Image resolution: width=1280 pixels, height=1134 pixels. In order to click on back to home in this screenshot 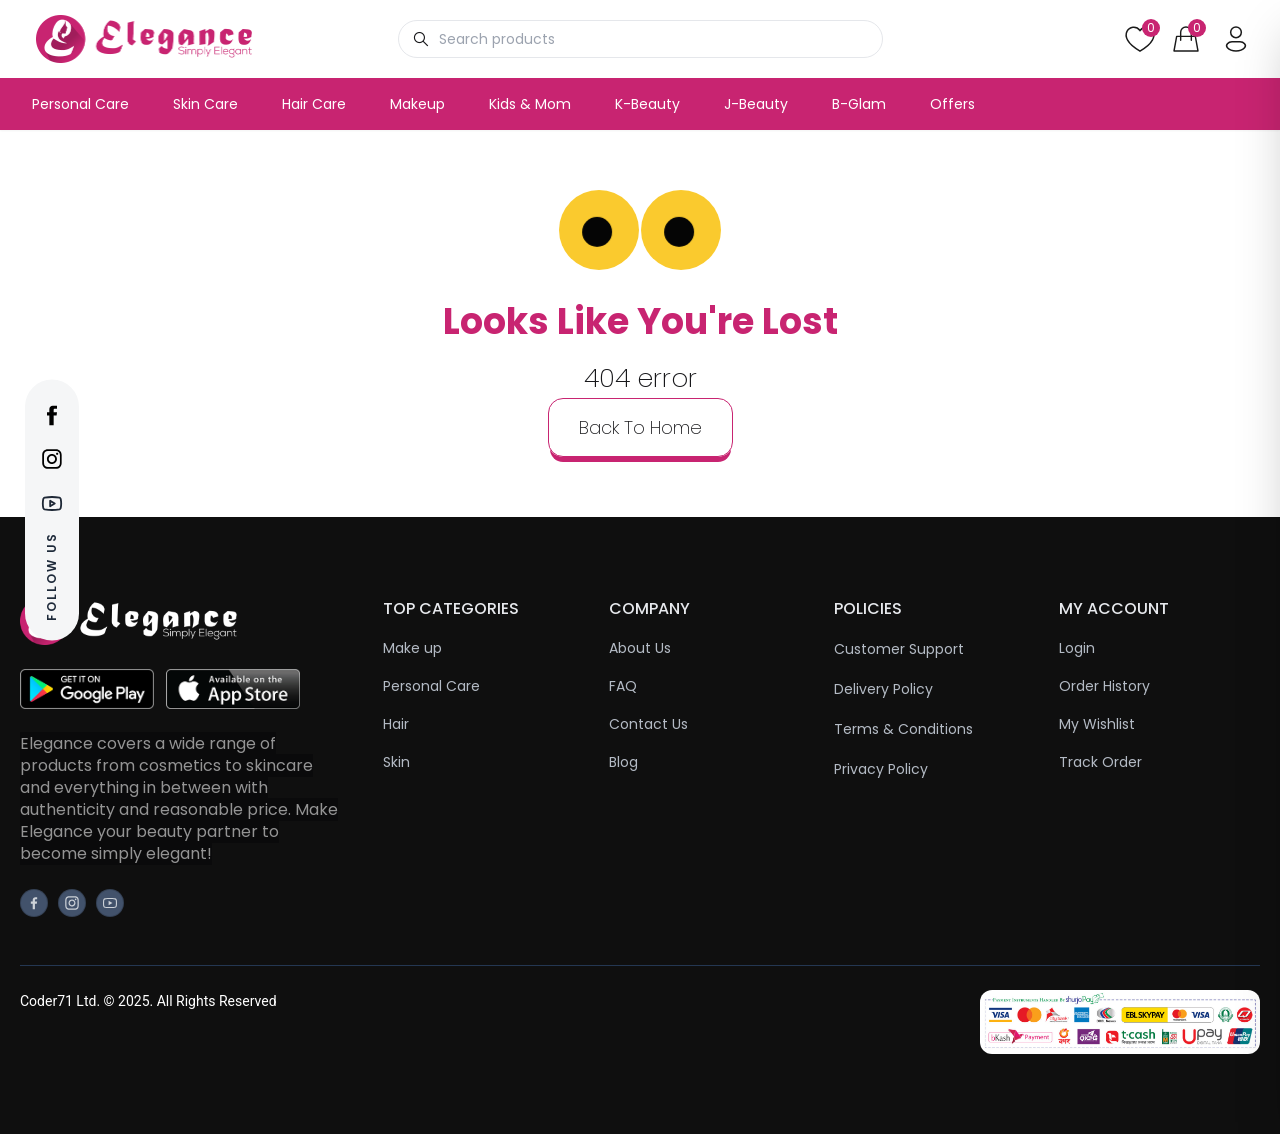, I will do `click(640, 427)`.